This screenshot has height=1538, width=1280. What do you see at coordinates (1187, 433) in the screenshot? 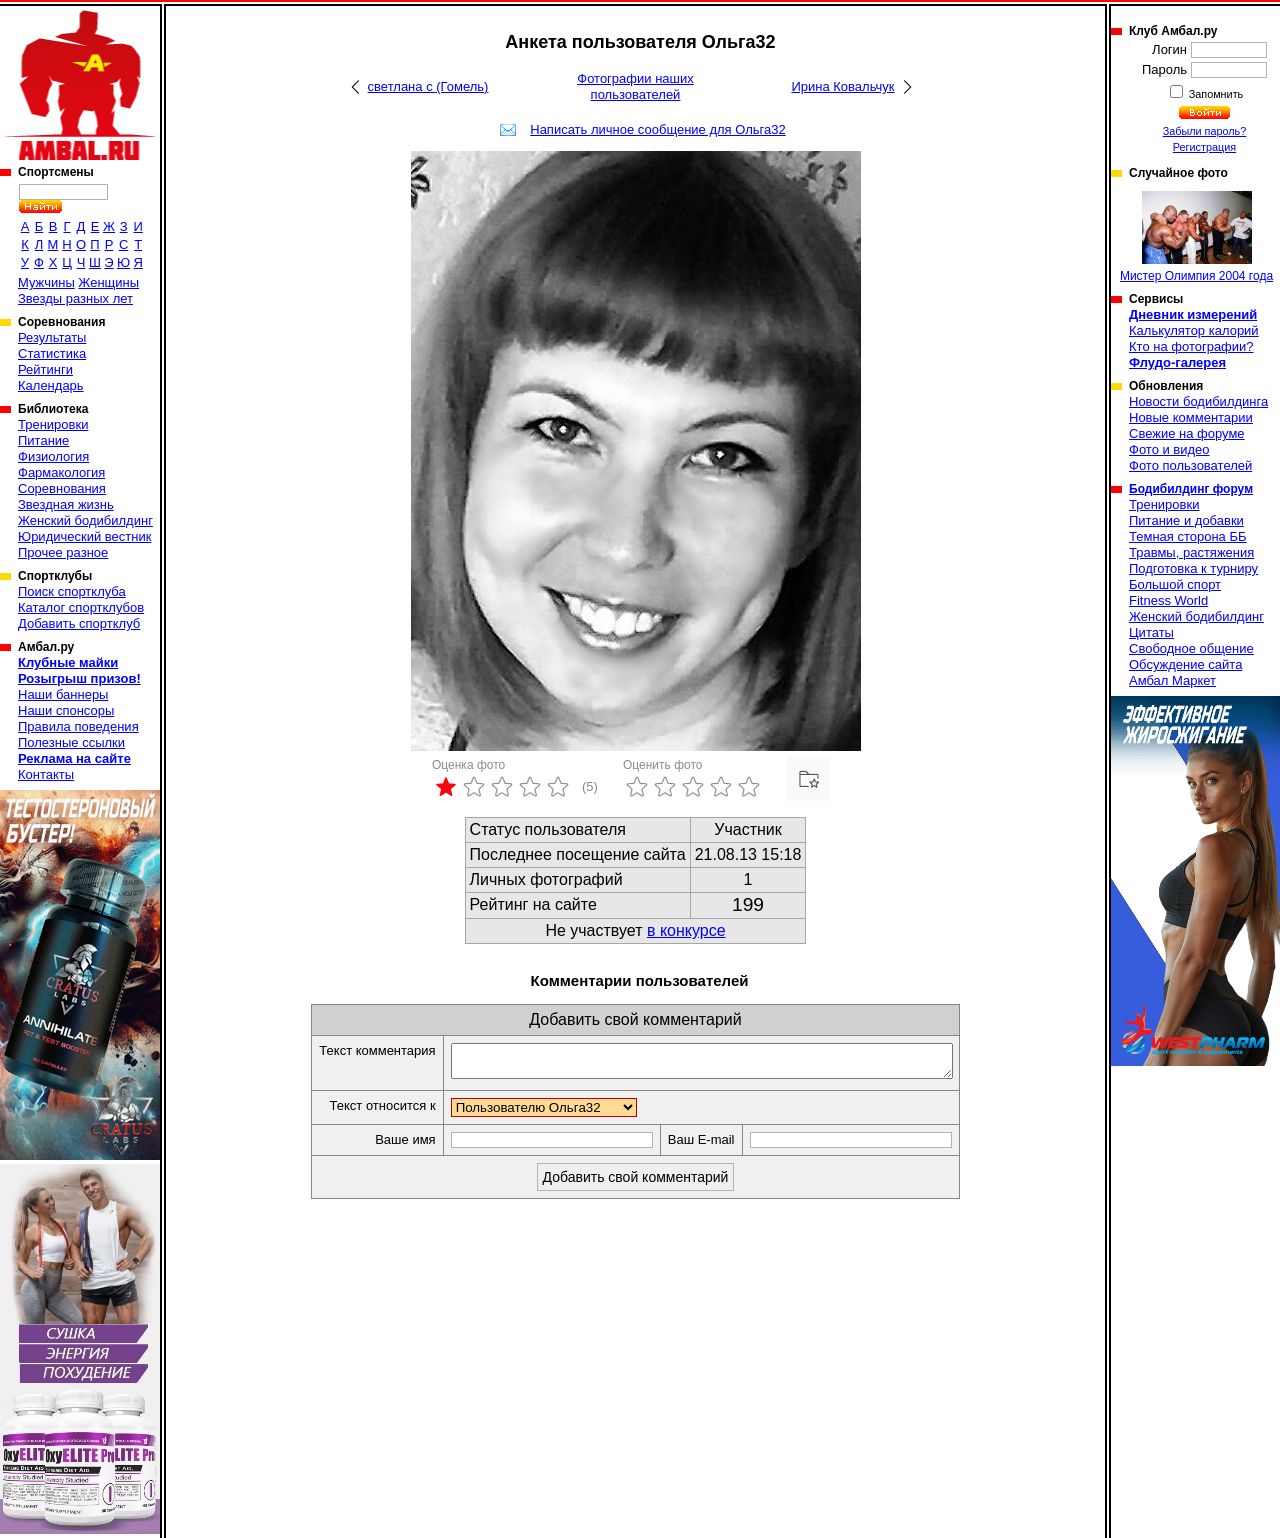
I see `Свежие на форуме` at bounding box center [1187, 433].